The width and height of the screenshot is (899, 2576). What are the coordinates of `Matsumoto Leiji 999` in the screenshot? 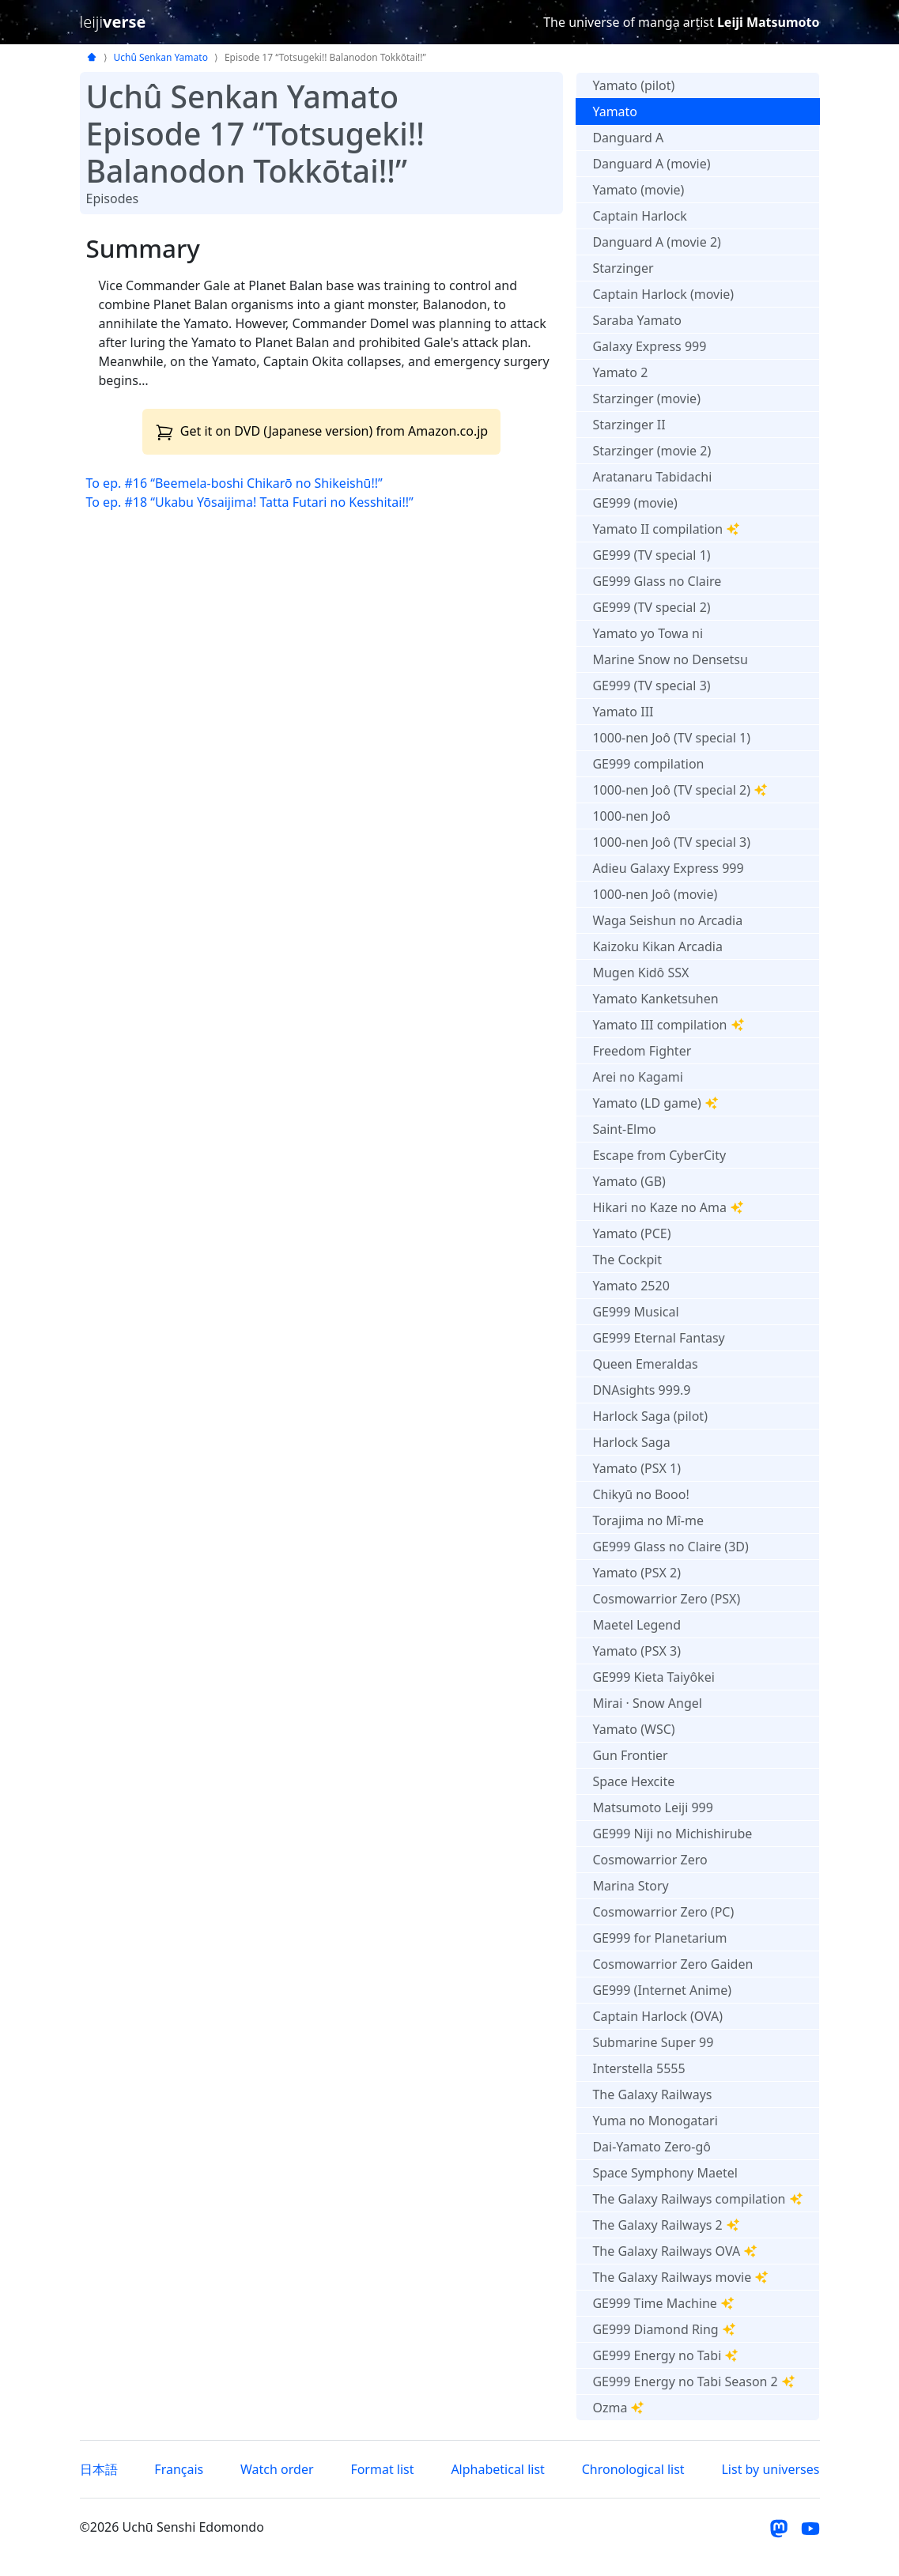 It's located at (652, 1807).